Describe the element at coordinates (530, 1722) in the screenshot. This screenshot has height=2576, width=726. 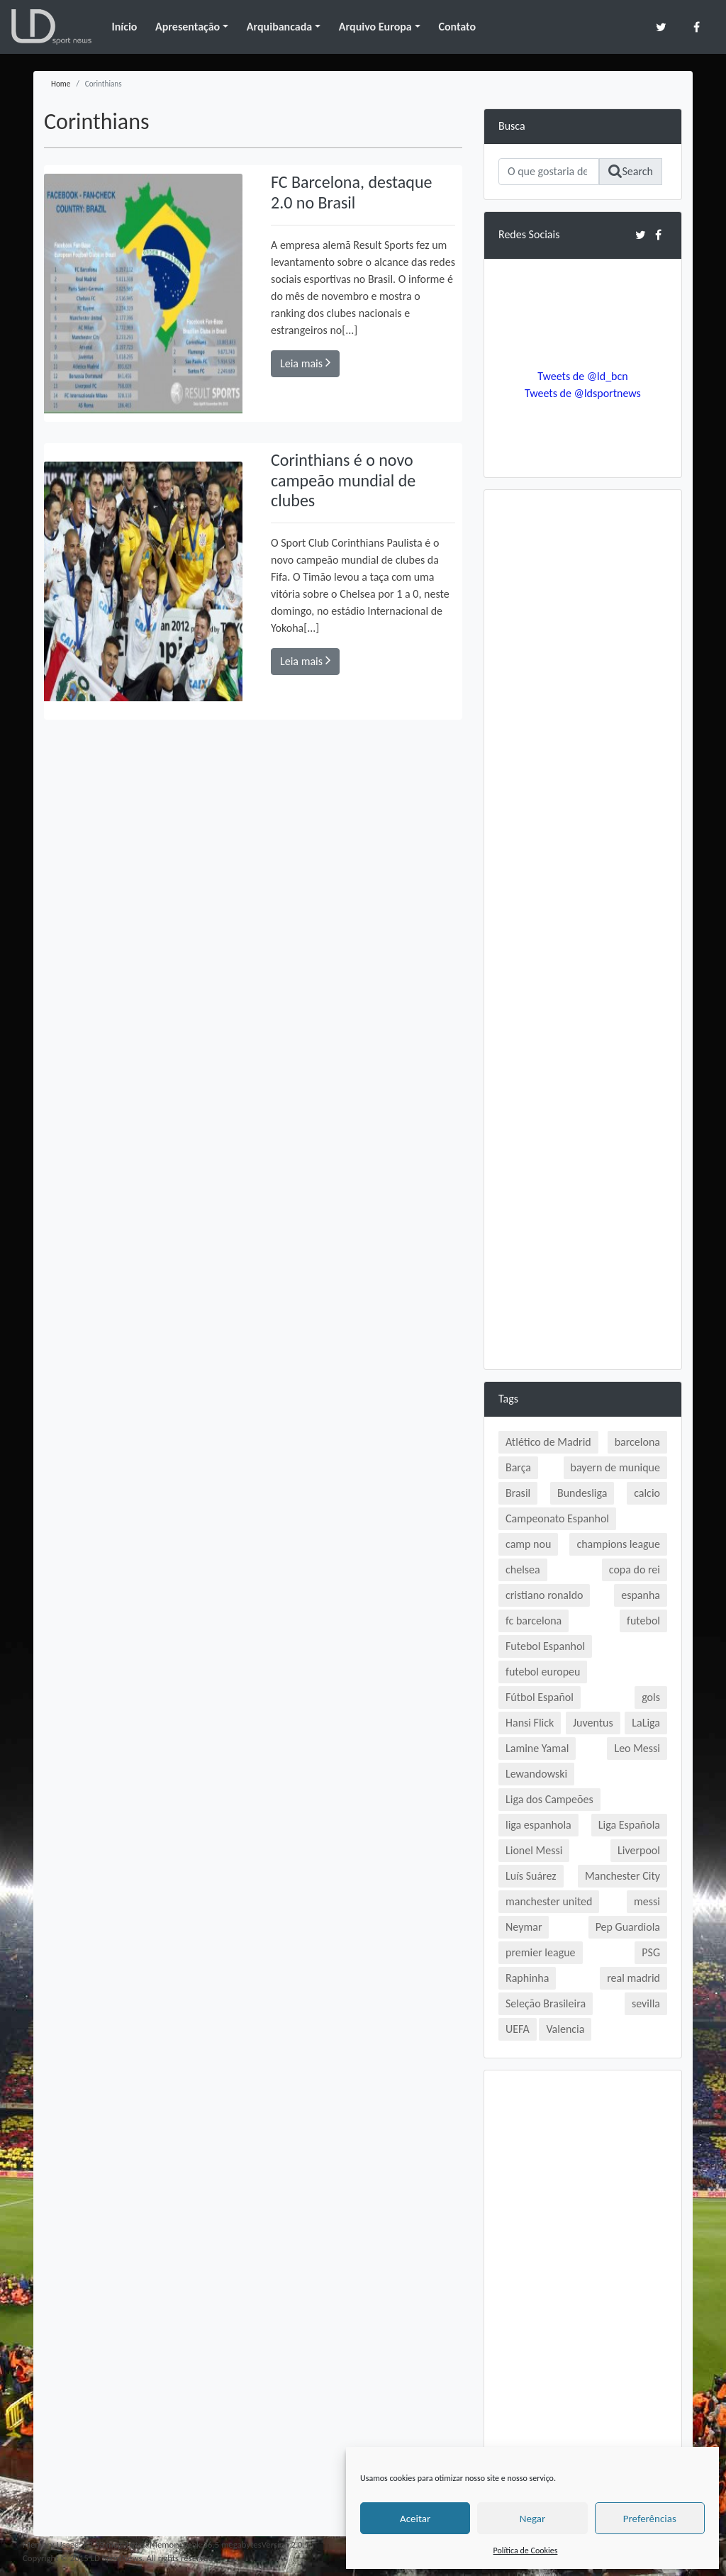
I see `Hansi Flick` at that location.